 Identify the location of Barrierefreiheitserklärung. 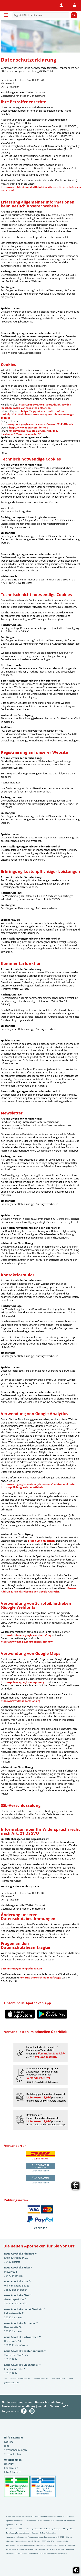
(18, 2406).